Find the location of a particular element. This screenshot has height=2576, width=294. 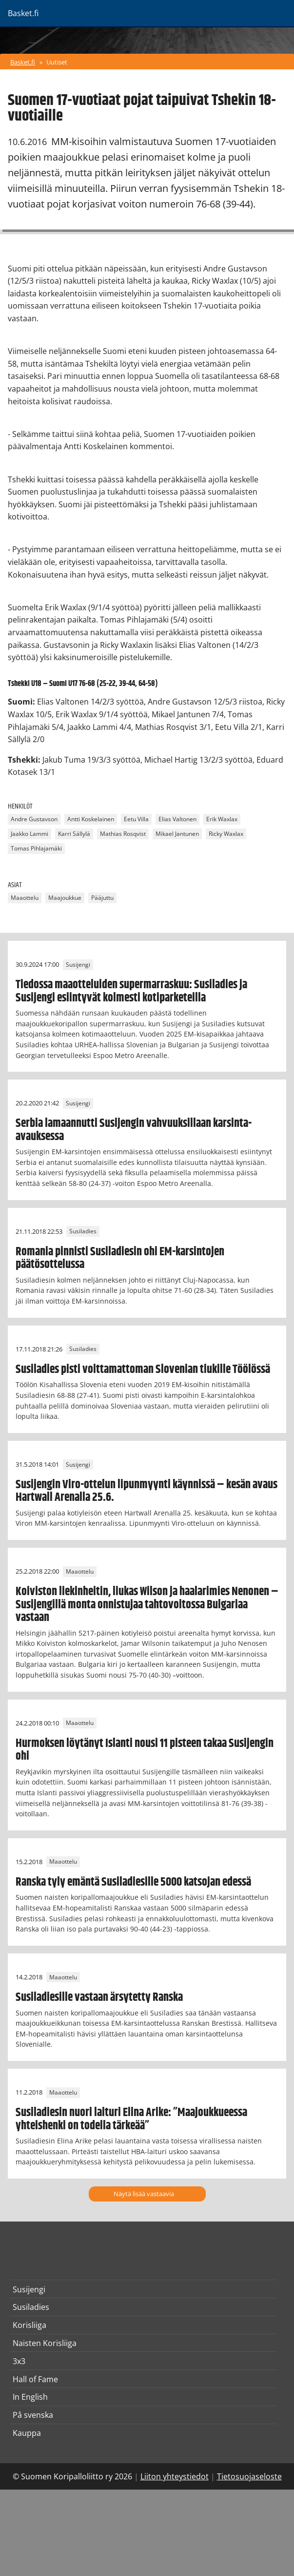

Maaottelu is located at coordinates (25, 897).